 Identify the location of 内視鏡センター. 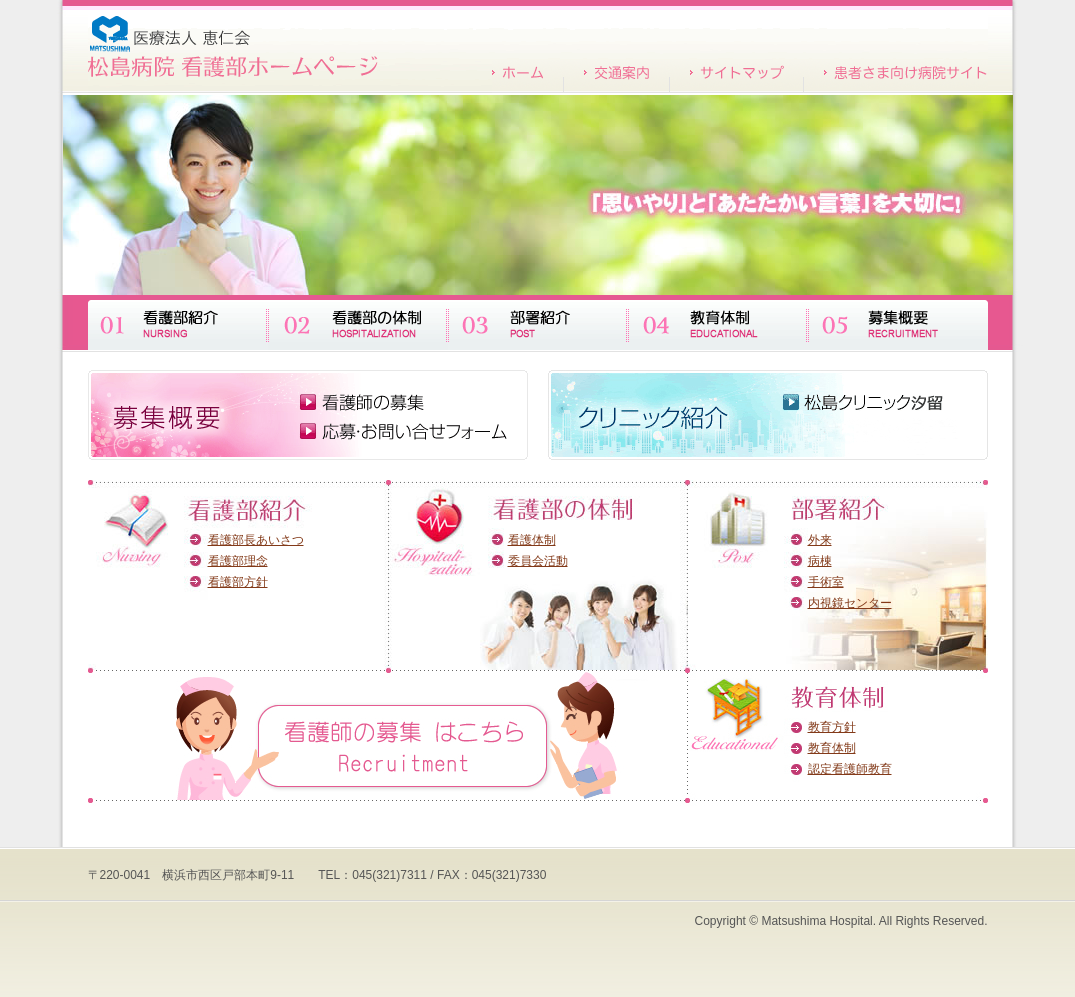
(850, 603).